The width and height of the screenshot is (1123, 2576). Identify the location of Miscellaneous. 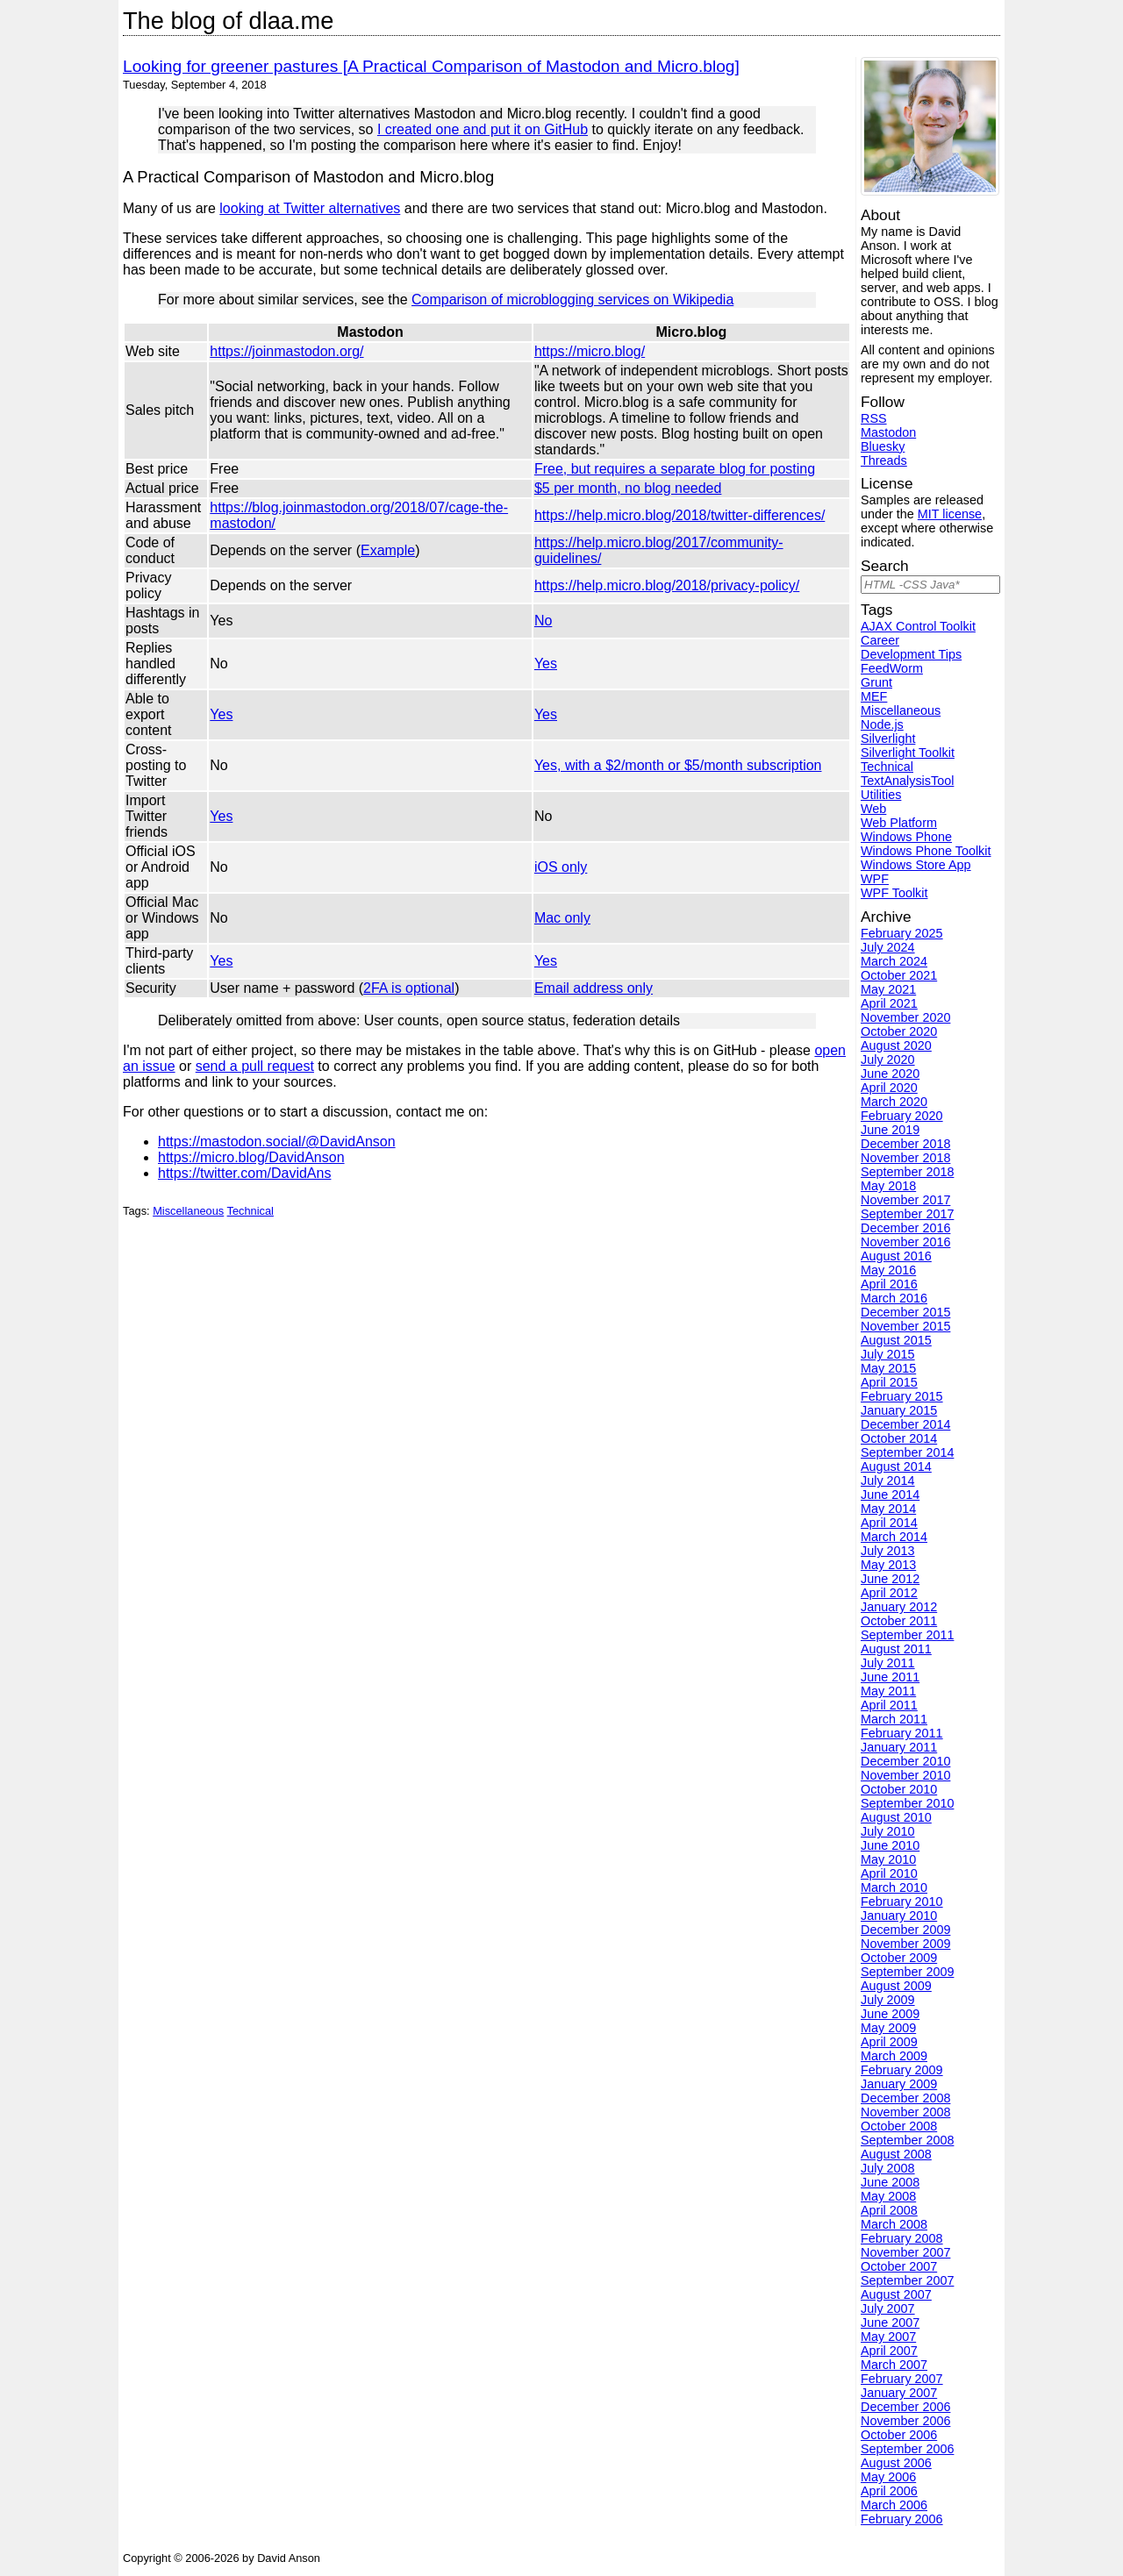
(188, 1210).